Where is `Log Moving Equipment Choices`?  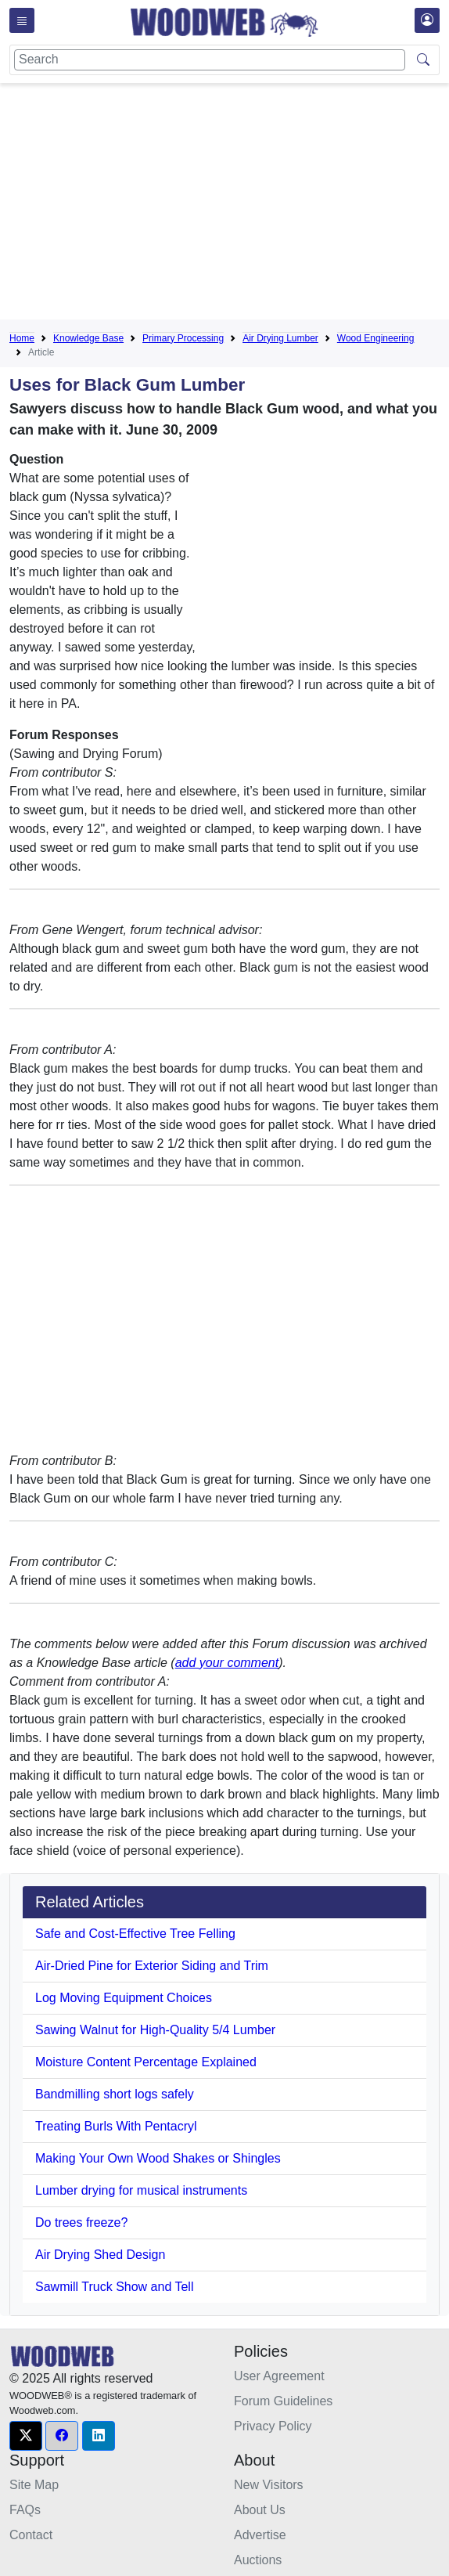
Log Moving Equipment Choices is located at coordinates (123, 1997).